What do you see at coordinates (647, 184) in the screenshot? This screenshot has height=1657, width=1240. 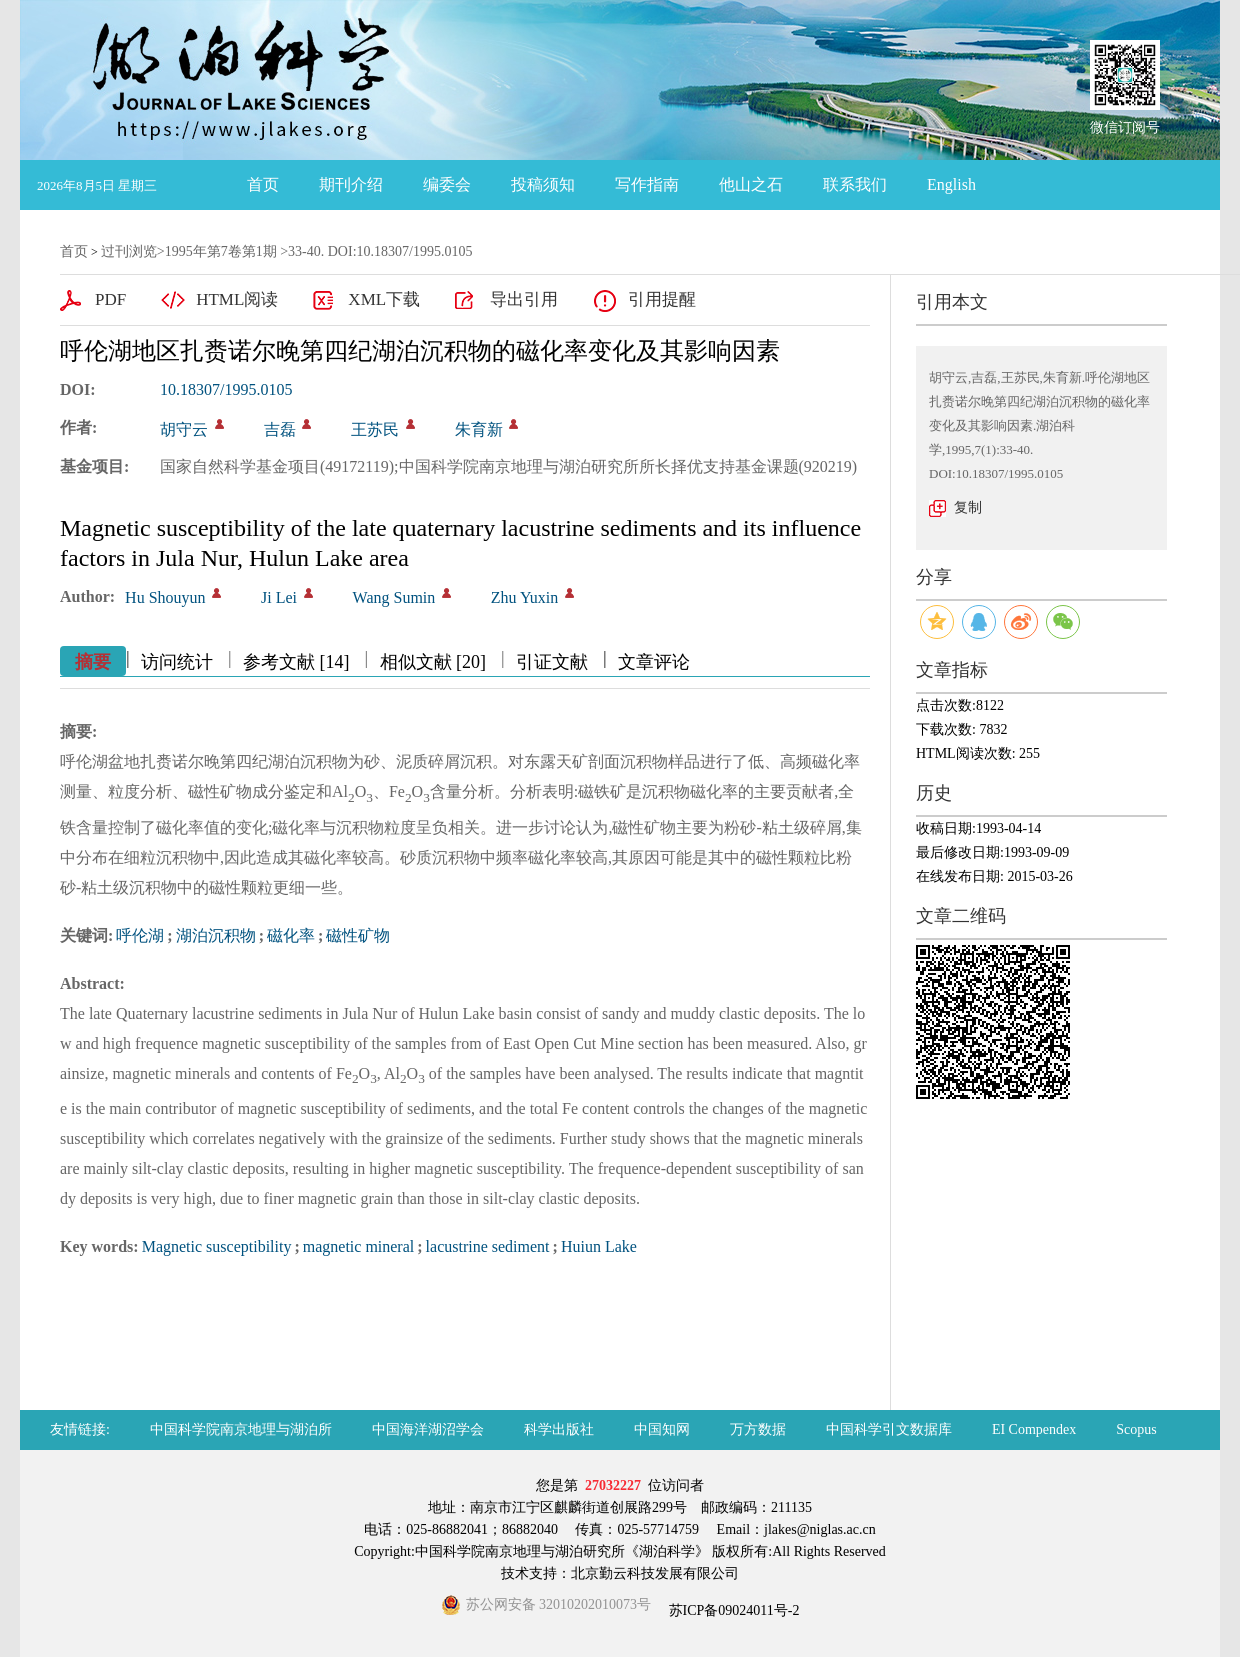 I see `写作指南` at bounding box center [647, 184].